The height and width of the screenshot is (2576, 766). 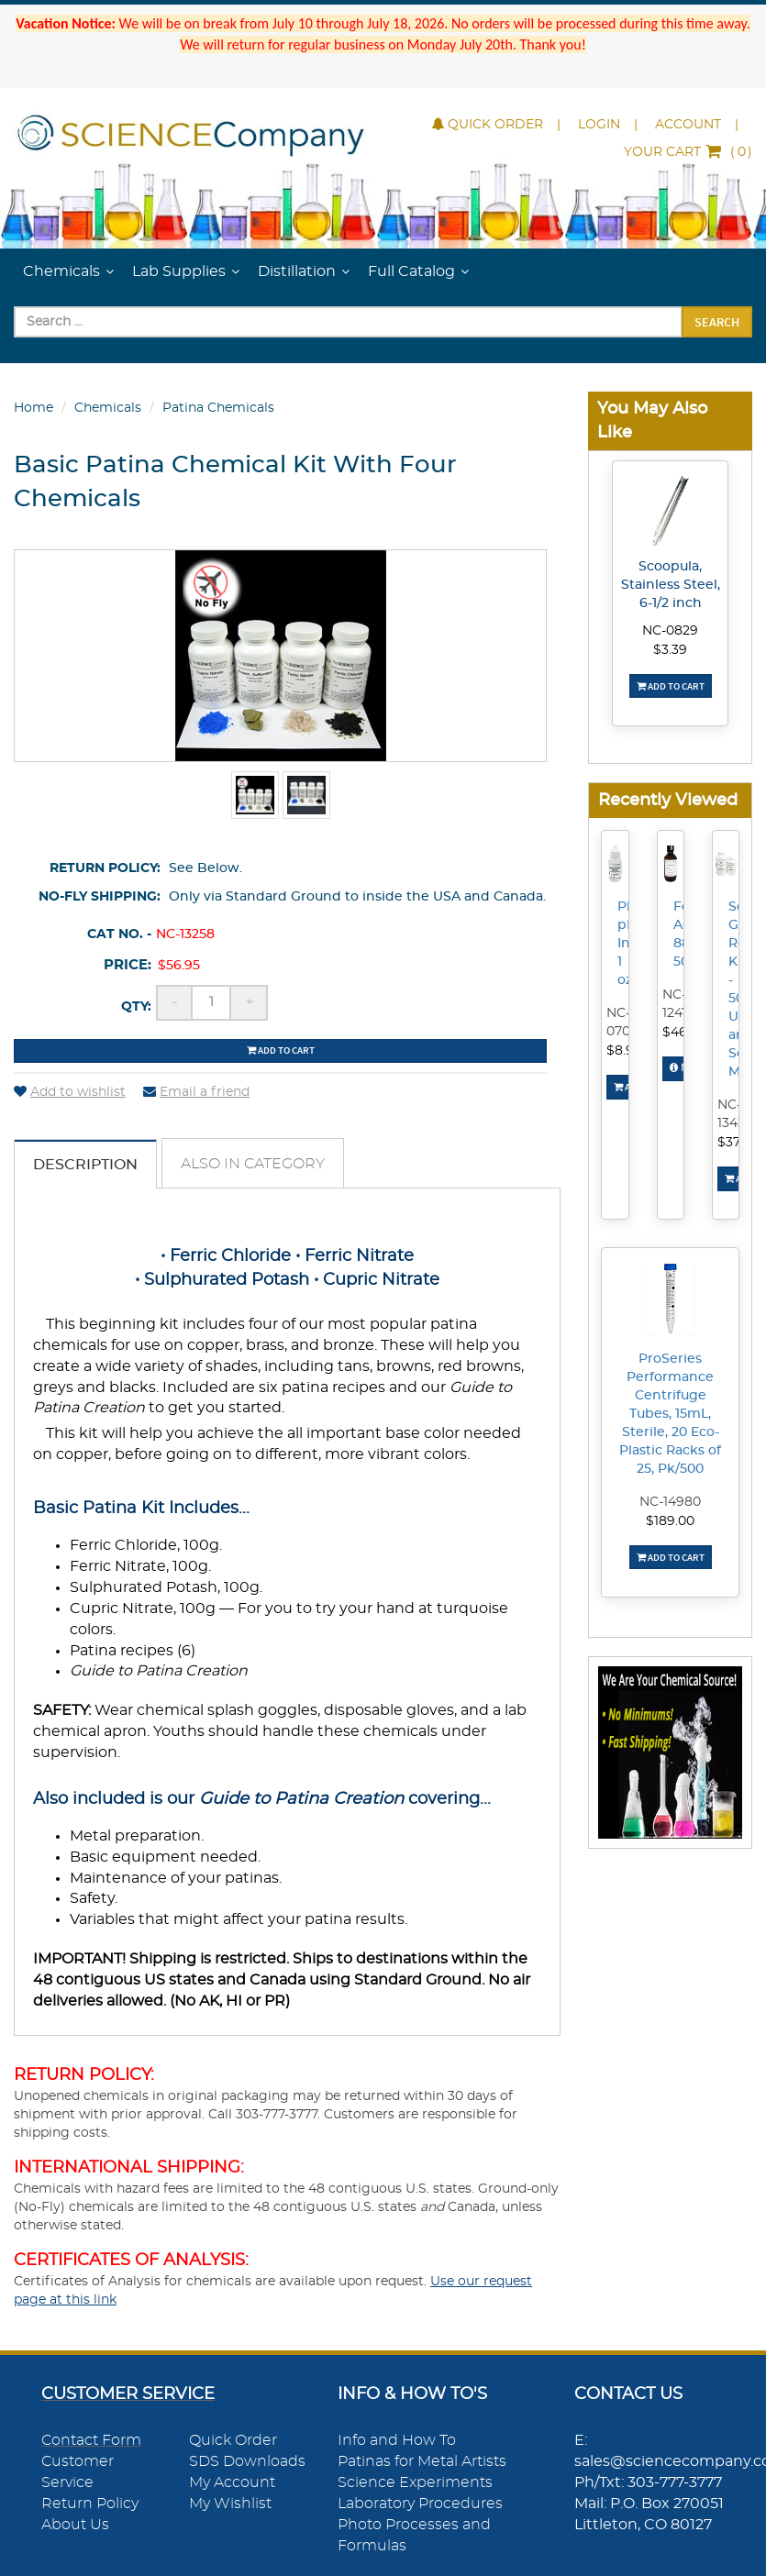 I want to click on Recently Viewed [button], so click(x=668, y=800).